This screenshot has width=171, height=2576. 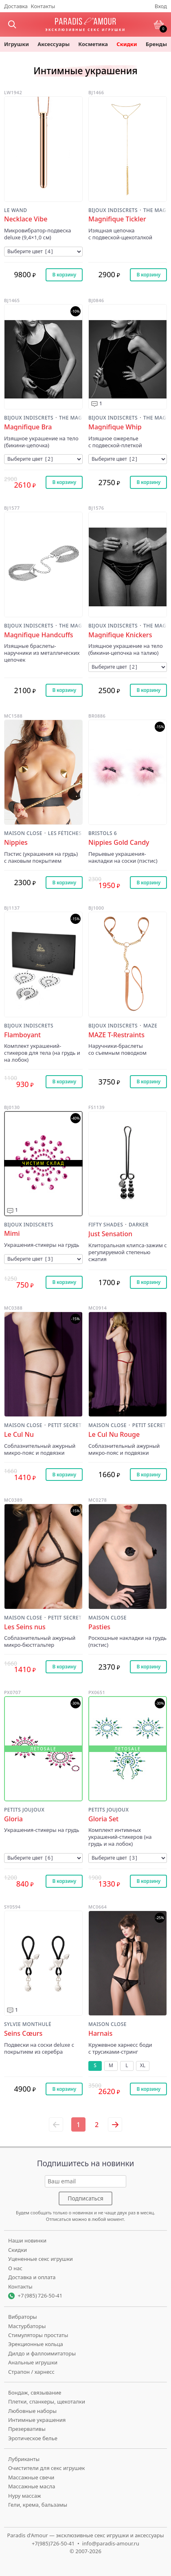 I want to click on Les Fétiches, so click(x=65, y=834).